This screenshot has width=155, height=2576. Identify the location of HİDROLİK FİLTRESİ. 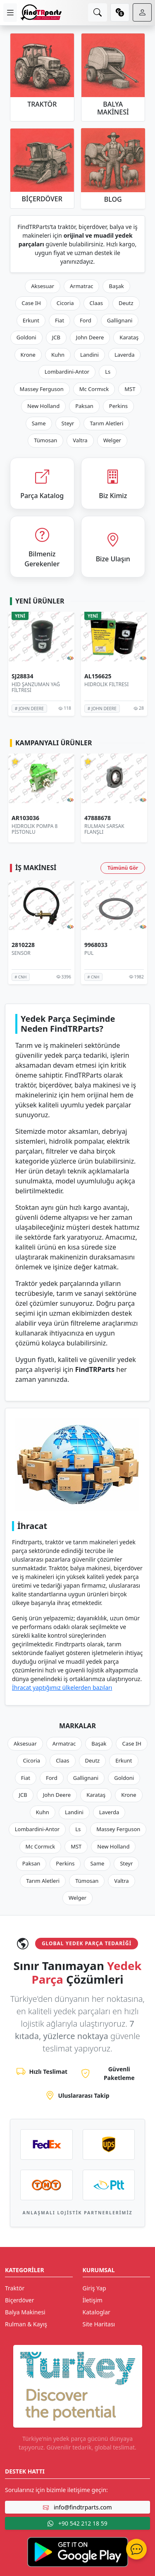
(106, 684).